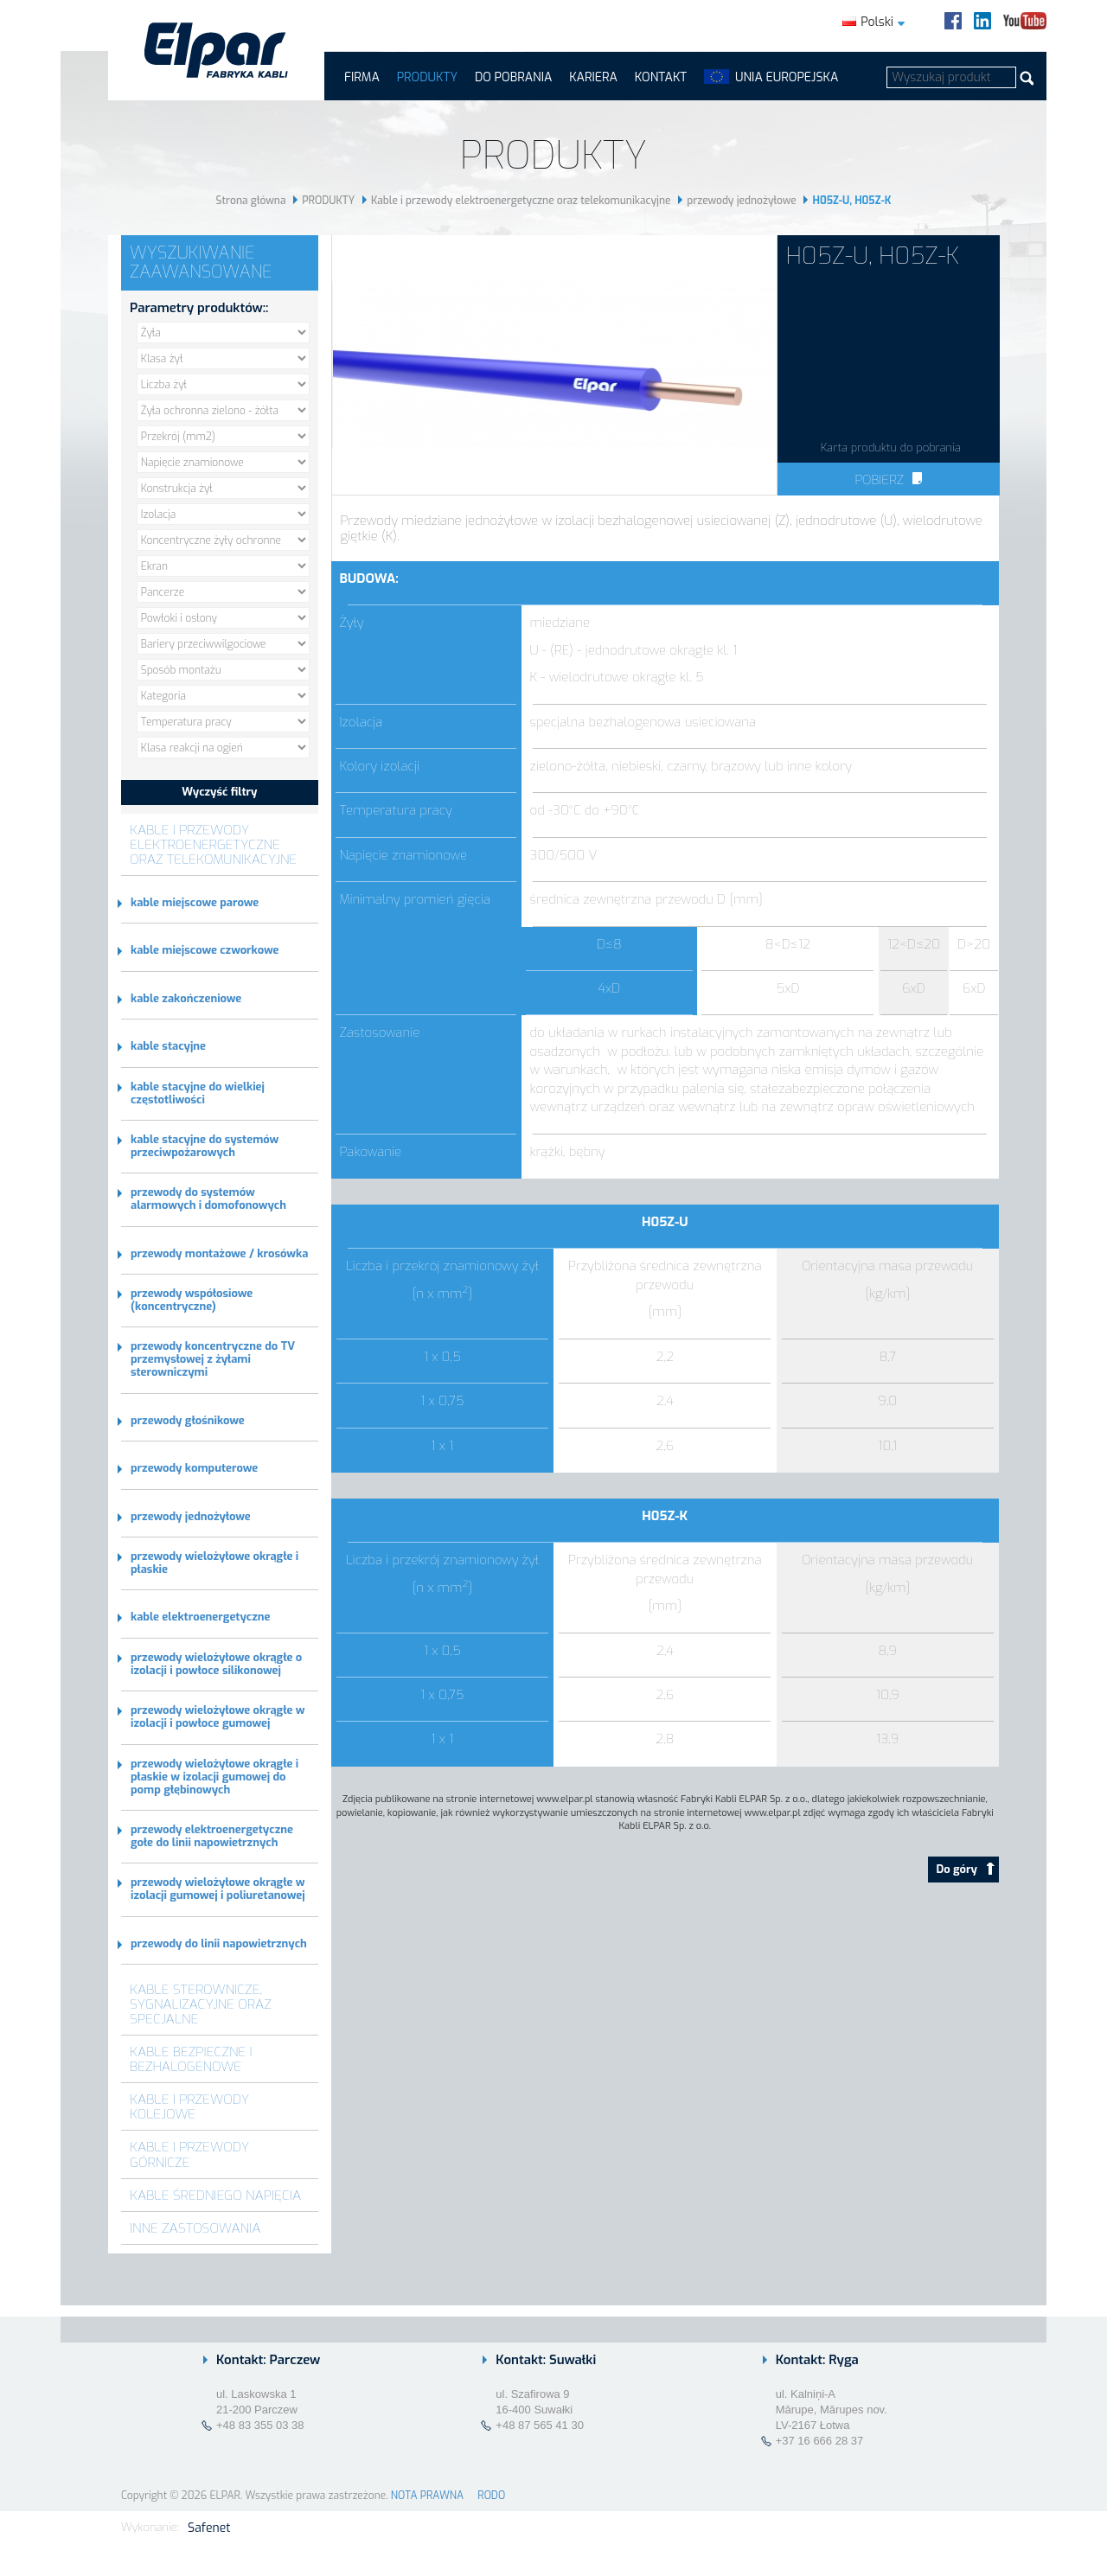 Image resolution: width=1107 pixels, height=2576 pixels. I want to click on przewody montażowe / krosówka, so click(219, 1253).